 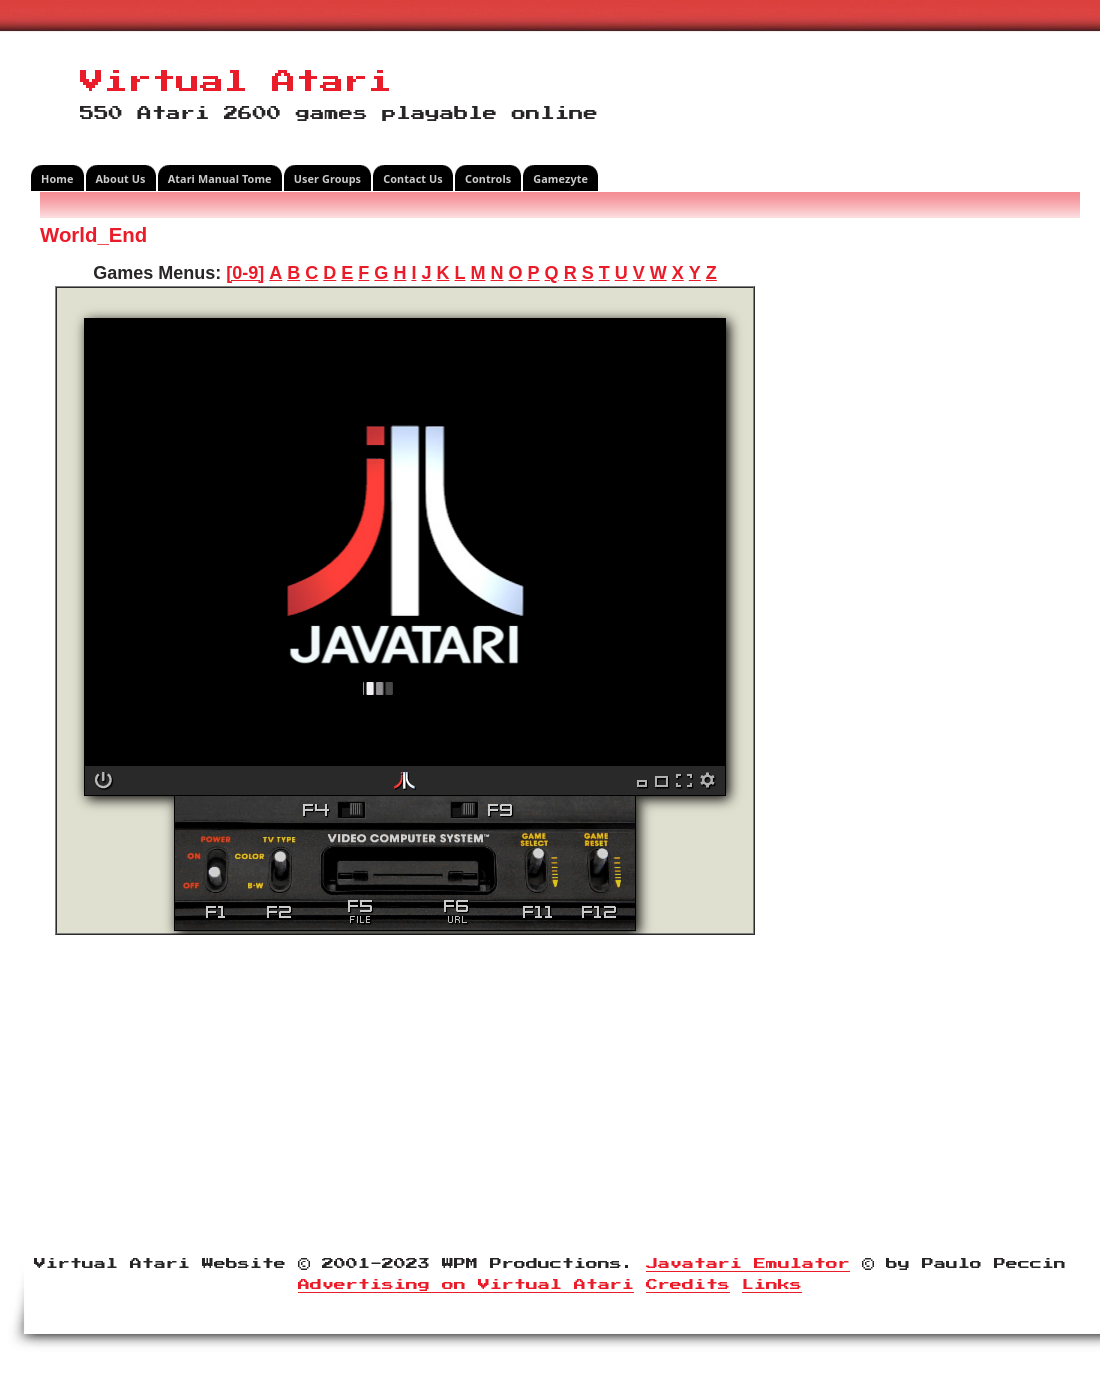 What do you see at coordinates (925, 524) in the screenshot?
I see `[Advertisement]` at bounding box center [925, 524].